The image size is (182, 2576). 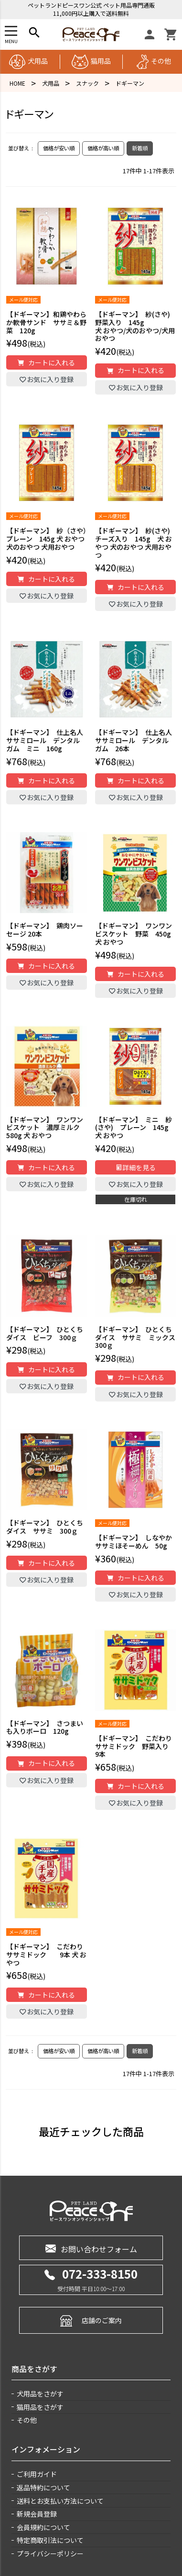 What do you see at coordinates (43, 2527) in the screenshot?
I see `会員規約について` at bounding box center [43, 2527].